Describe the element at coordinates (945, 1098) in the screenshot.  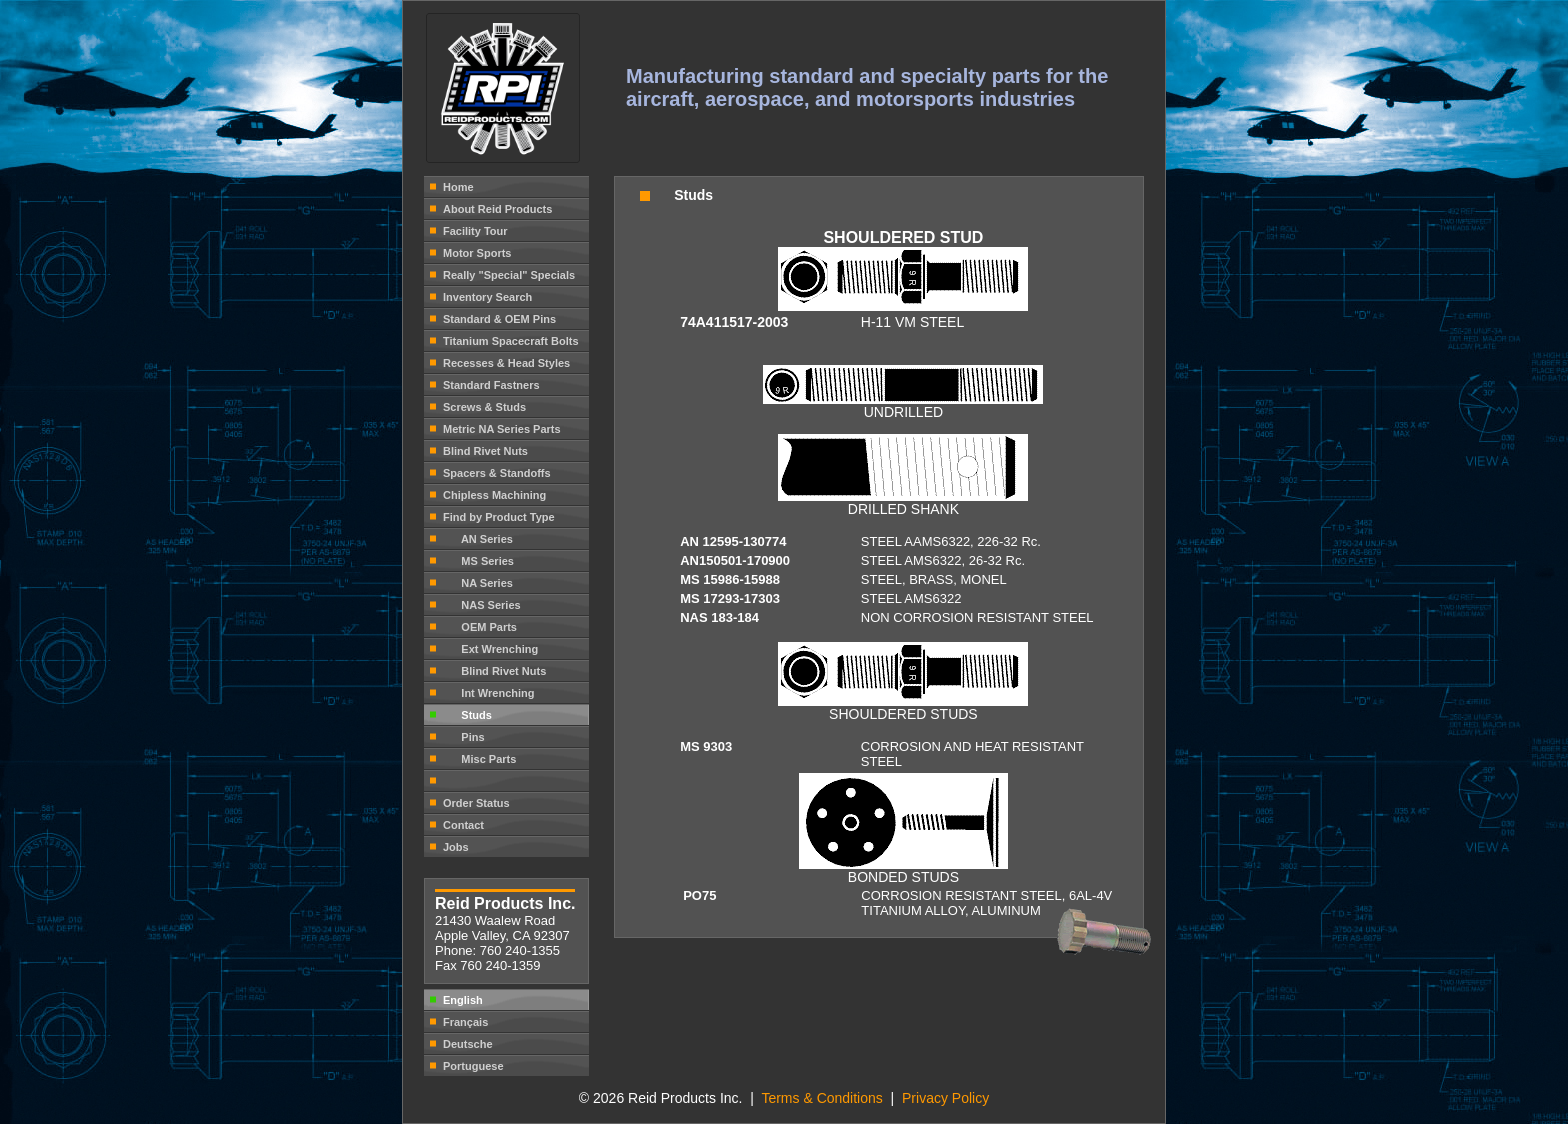
I see `Privacy Policy` at that location.